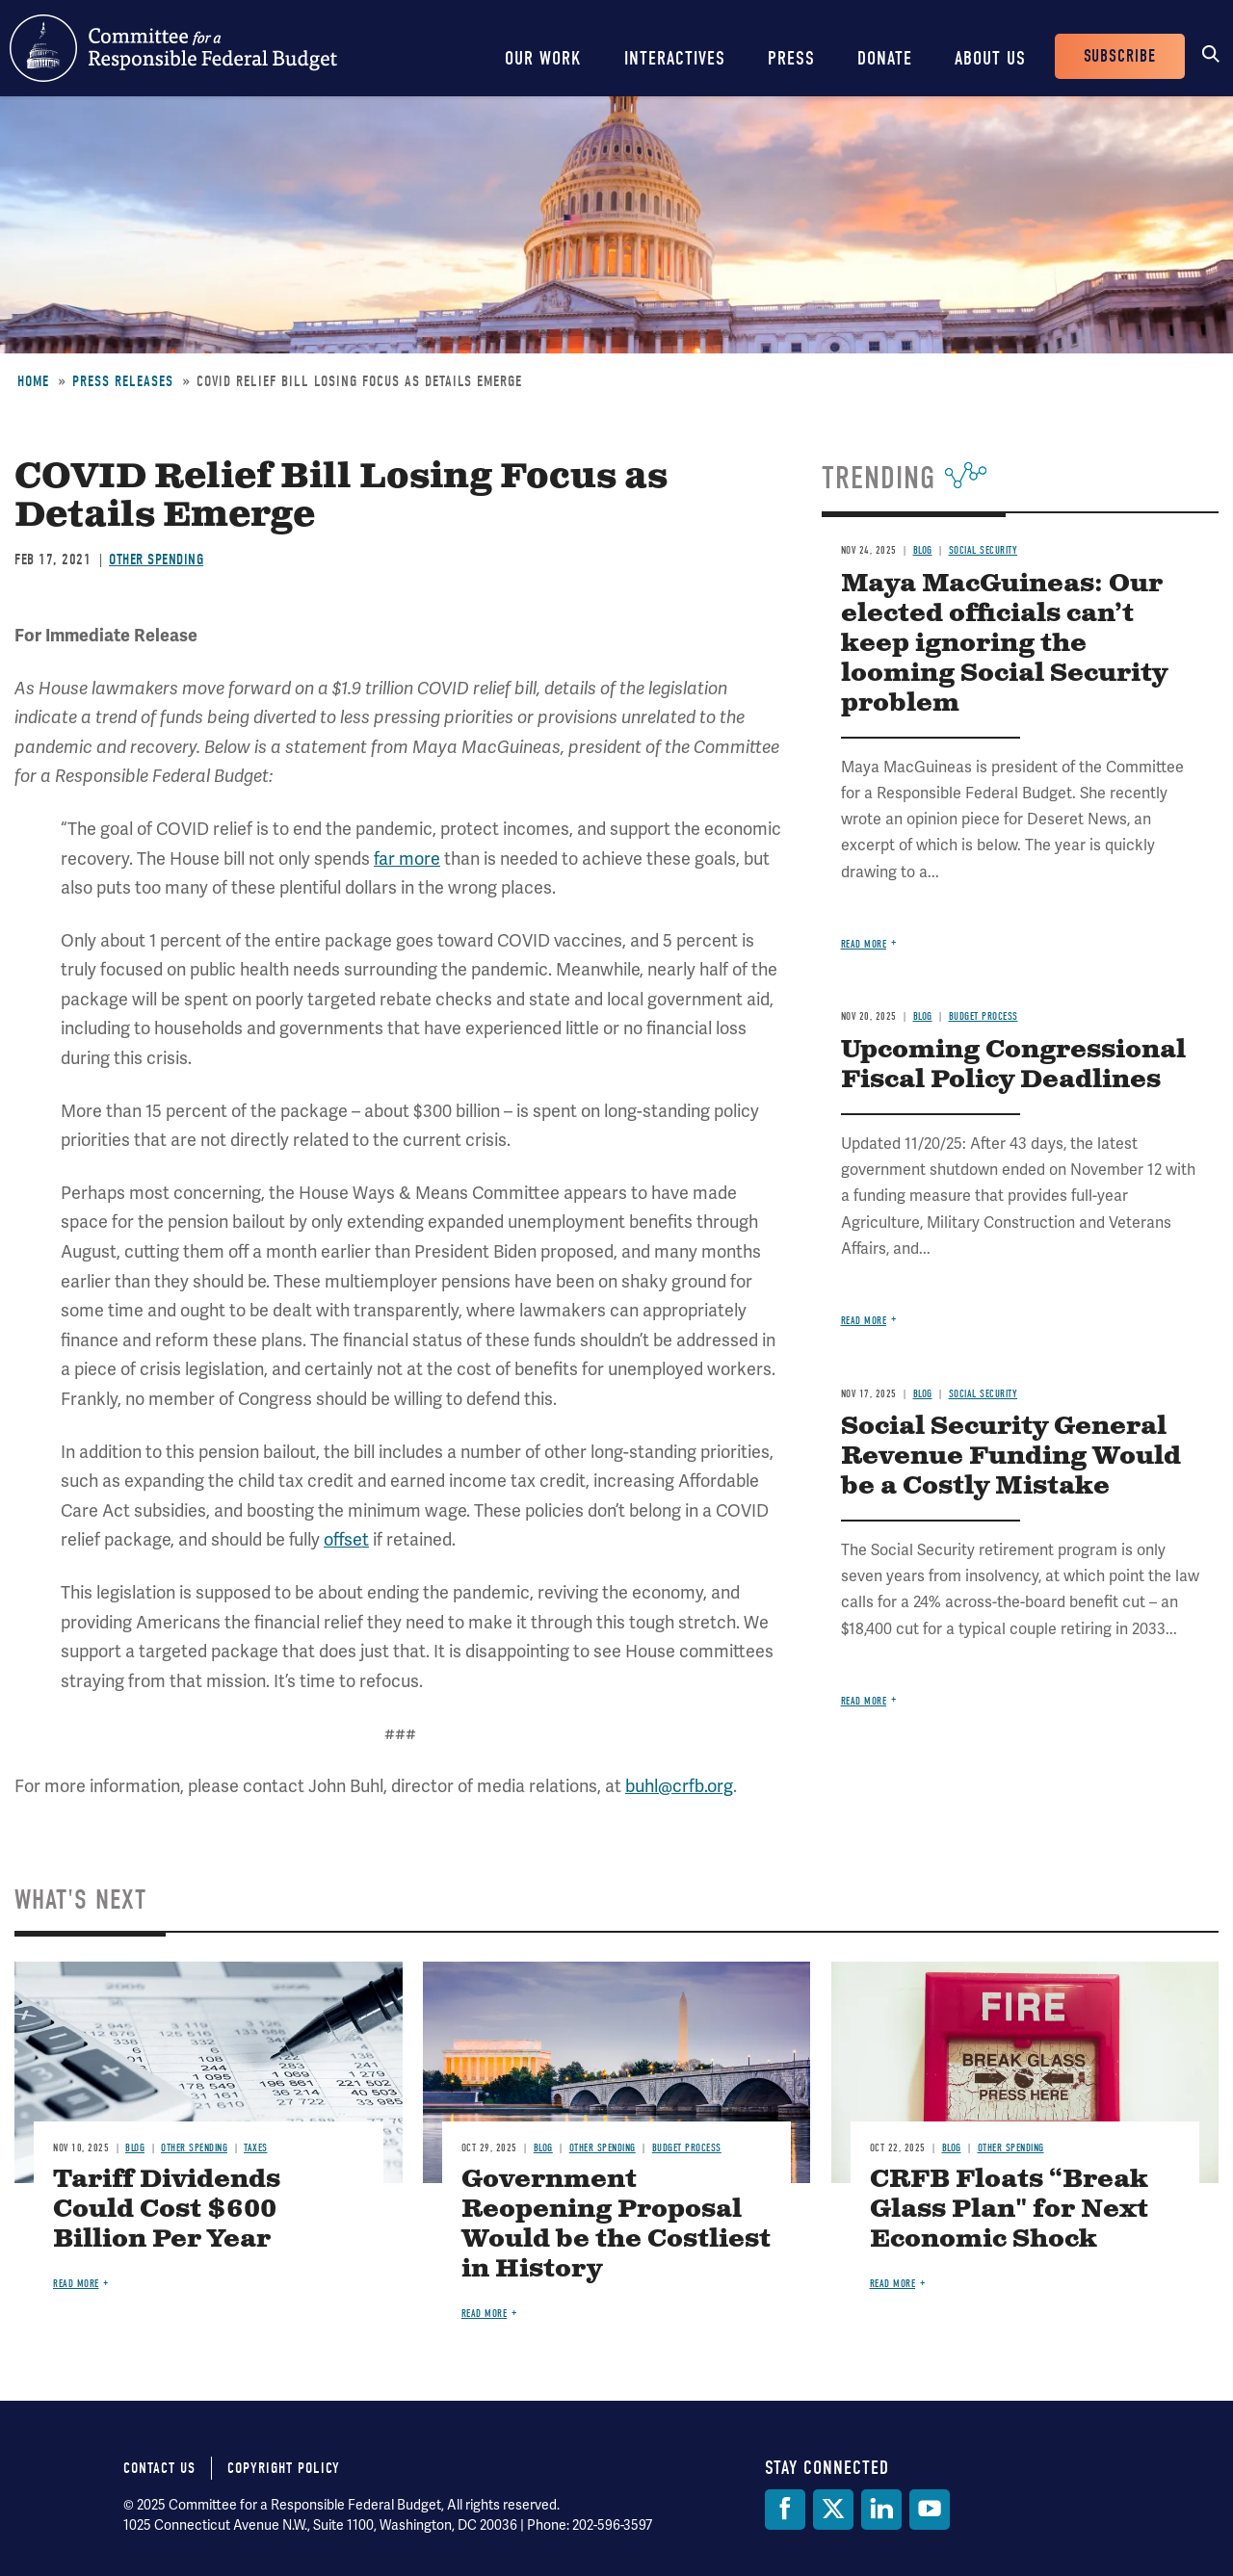 This screenshot has width=1233, height=2576. Describe the element at coordinates (543, 58) in the screenshot. I see `Our Work` at that location.